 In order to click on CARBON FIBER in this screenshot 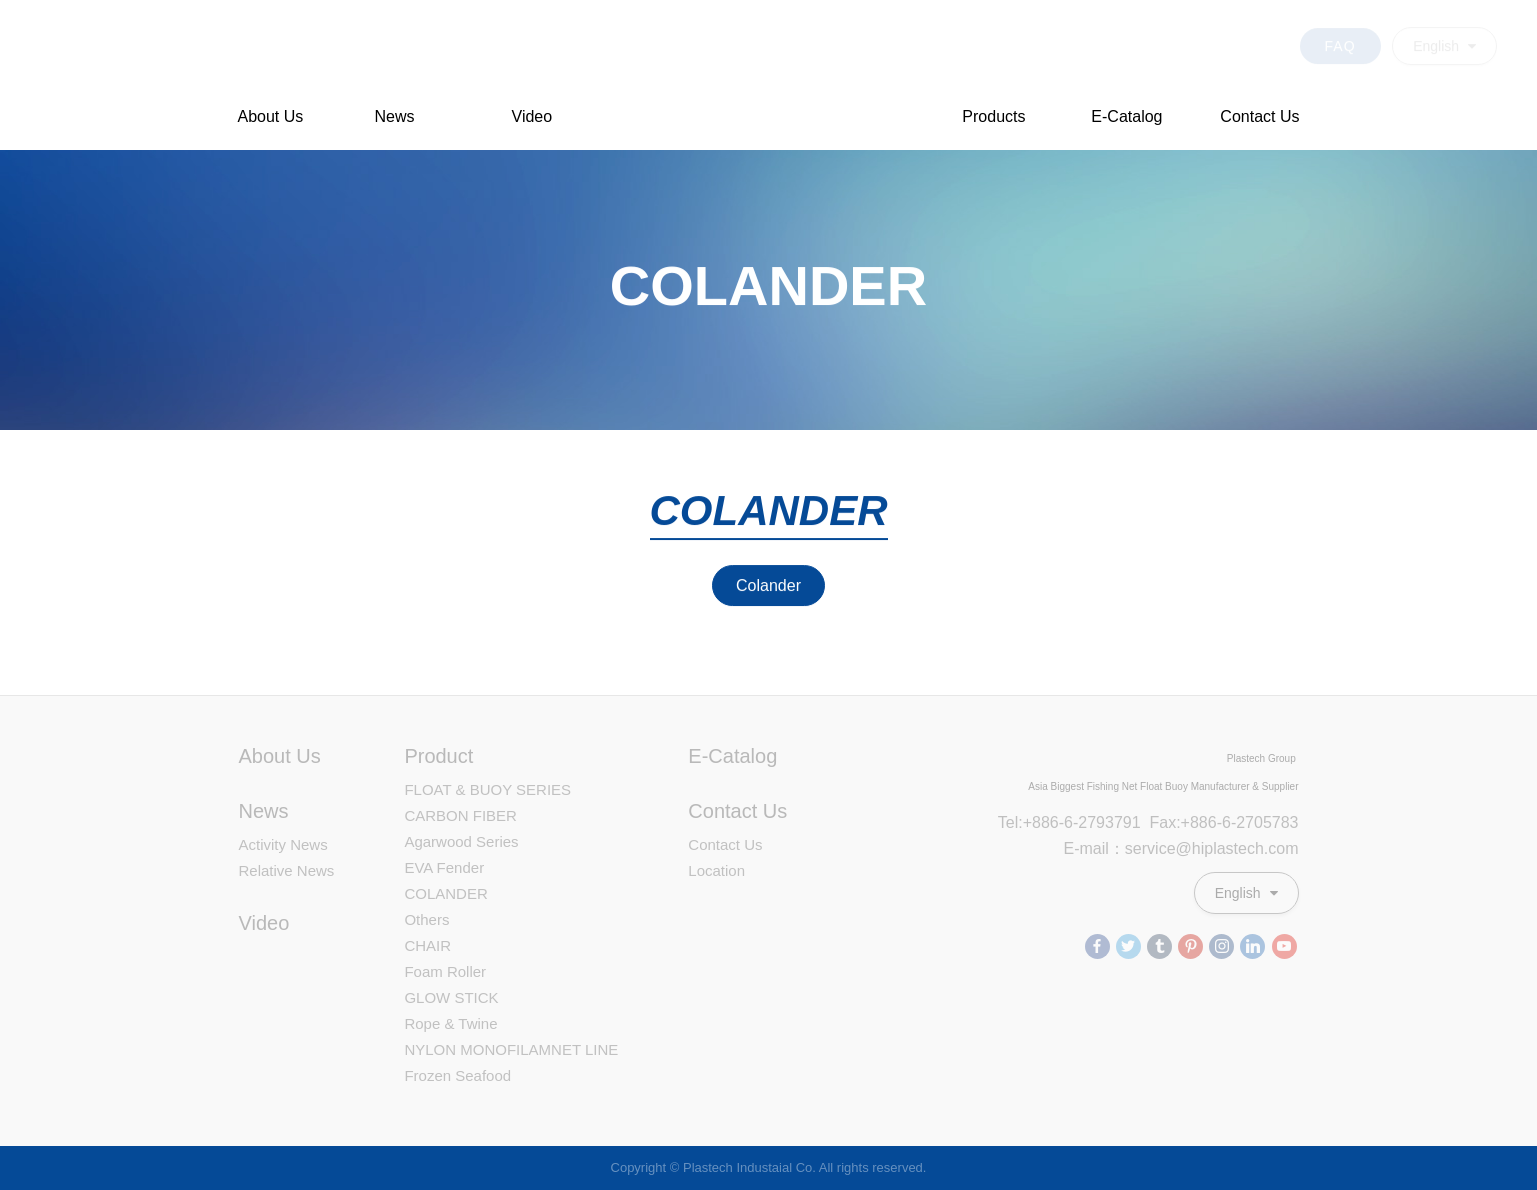, I will do `click(460, 815)`.